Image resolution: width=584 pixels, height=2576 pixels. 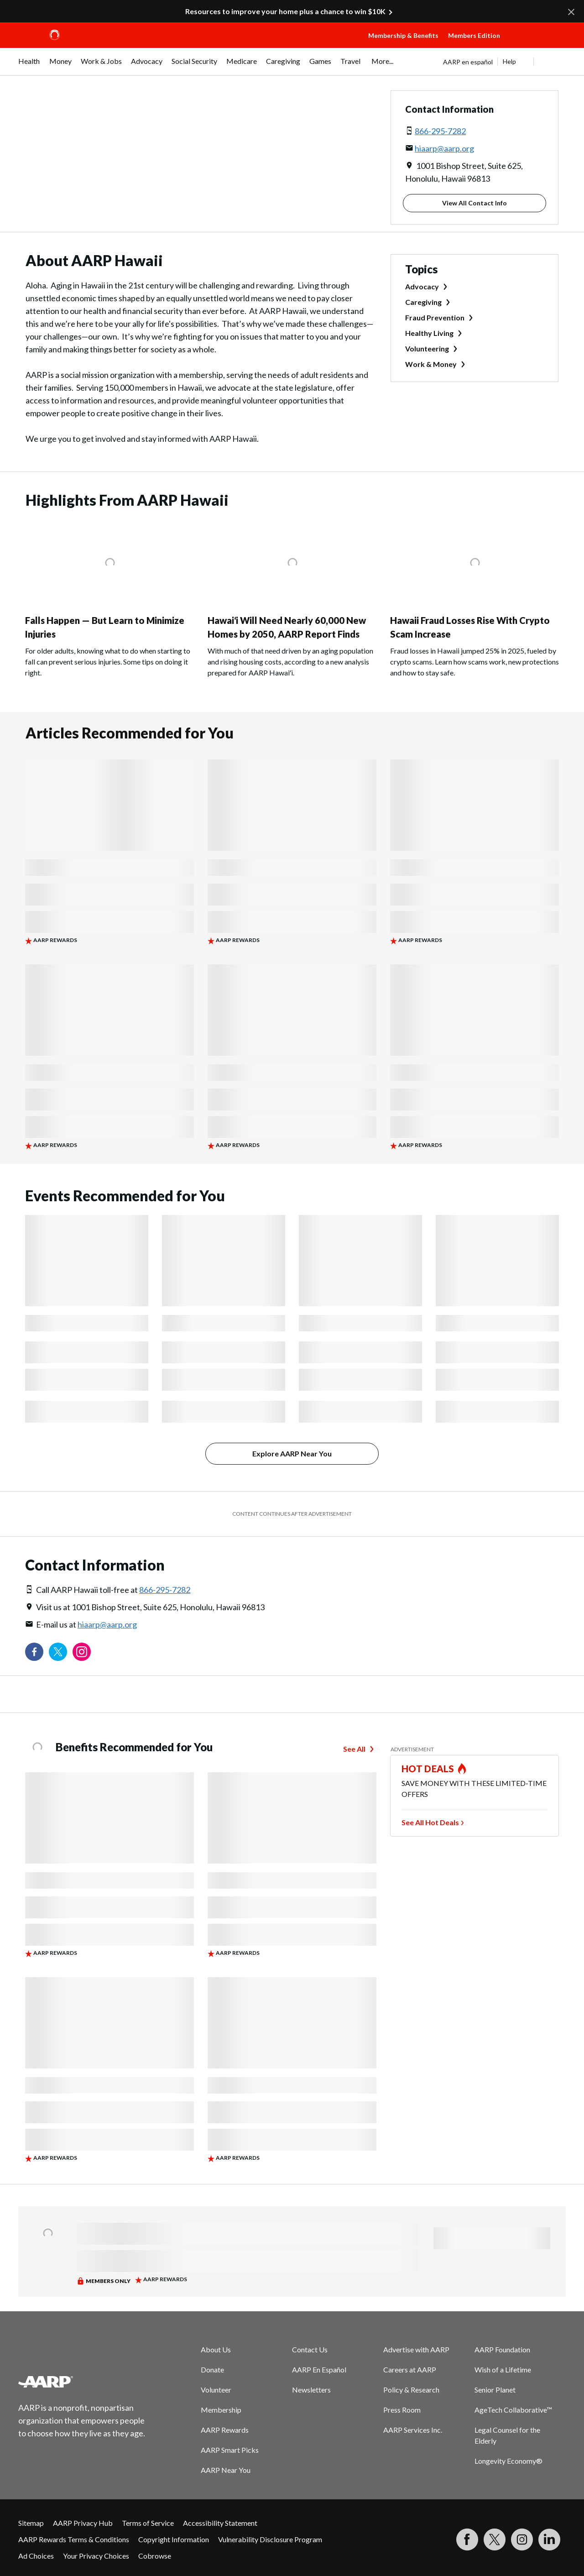 What do you see at coordinates (36, 2555) in the screenshot?
I see `Ad Choices` at bounding box center [36, 2555].